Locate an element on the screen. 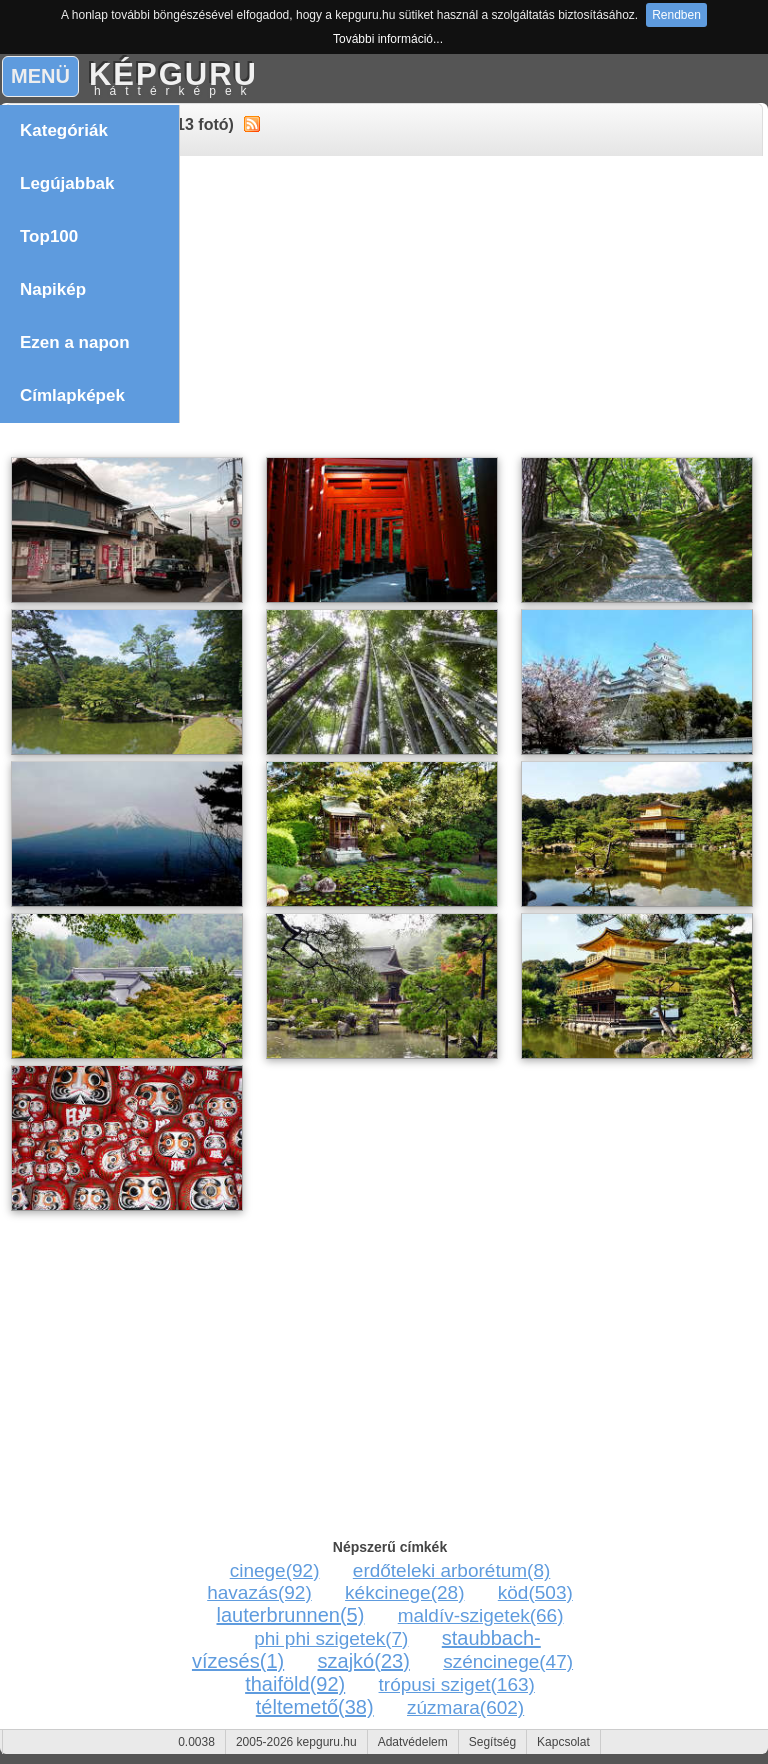  erdőteleki arborétum(8) is located at coordinates (451, 1570).